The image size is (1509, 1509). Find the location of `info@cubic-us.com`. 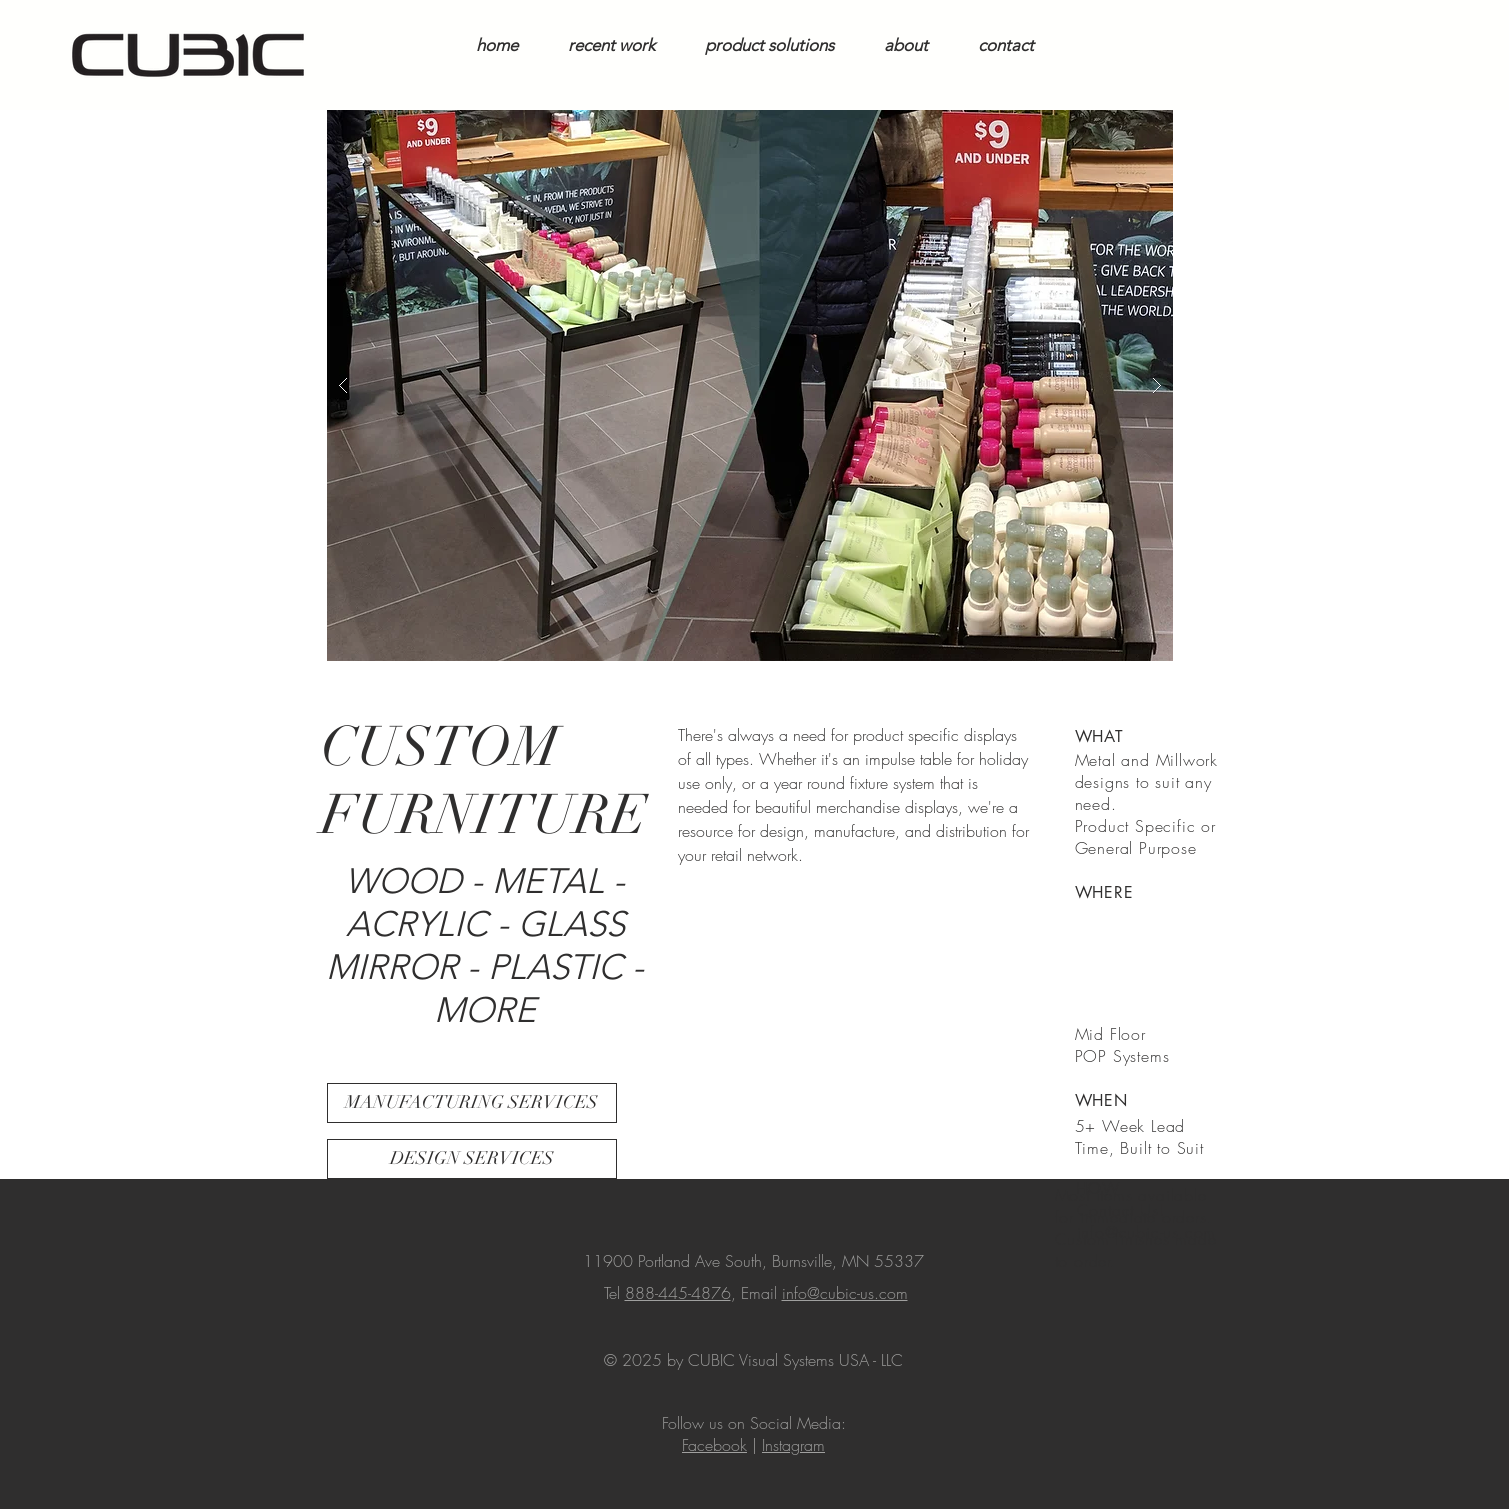

info@cubic-us.com is located at coordinates (845, 1293).